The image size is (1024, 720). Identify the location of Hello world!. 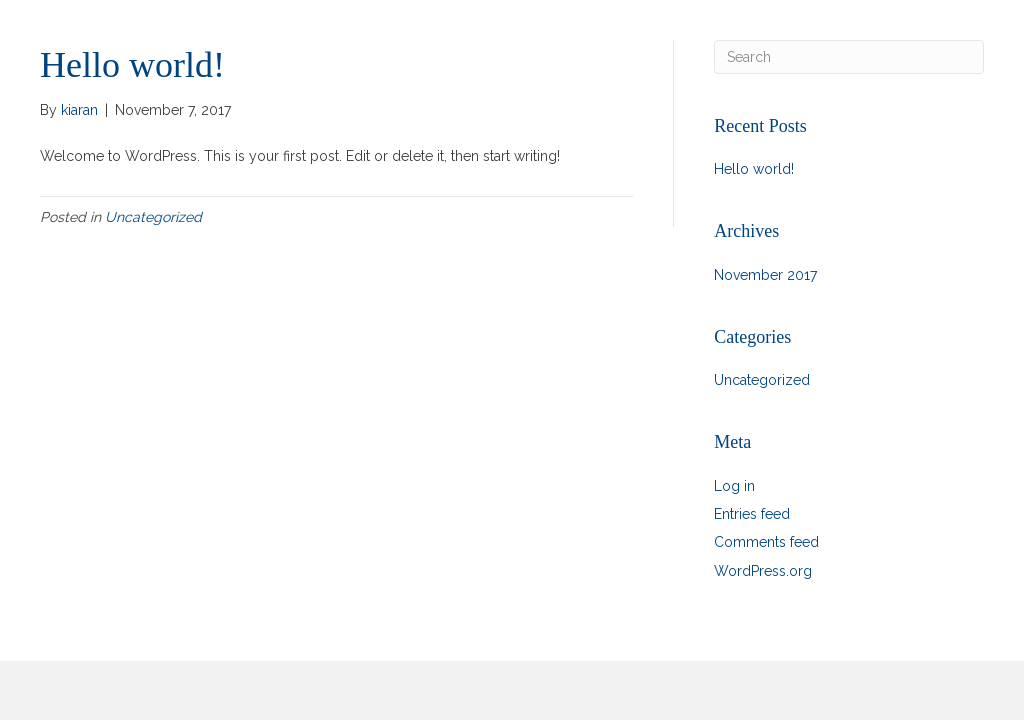
(754, 169).